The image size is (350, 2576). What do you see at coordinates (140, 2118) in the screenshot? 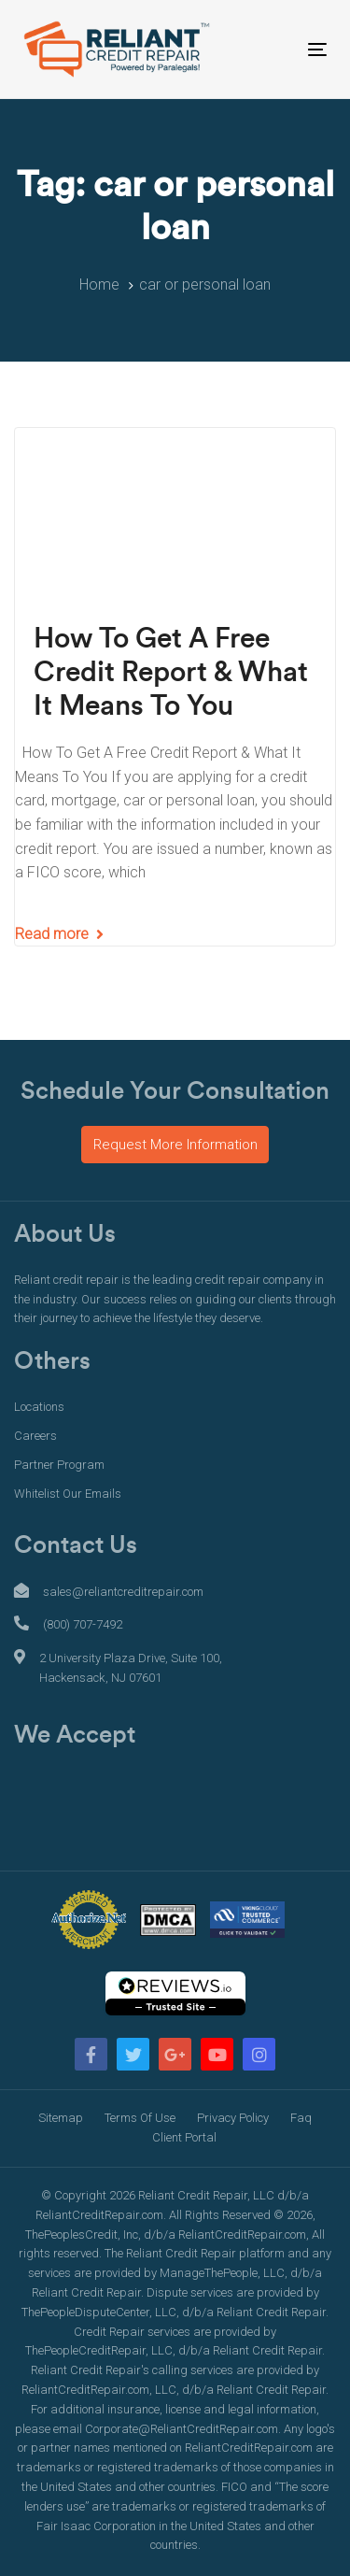
I see `Terms Of Use` at bounding box center [140, 2118].